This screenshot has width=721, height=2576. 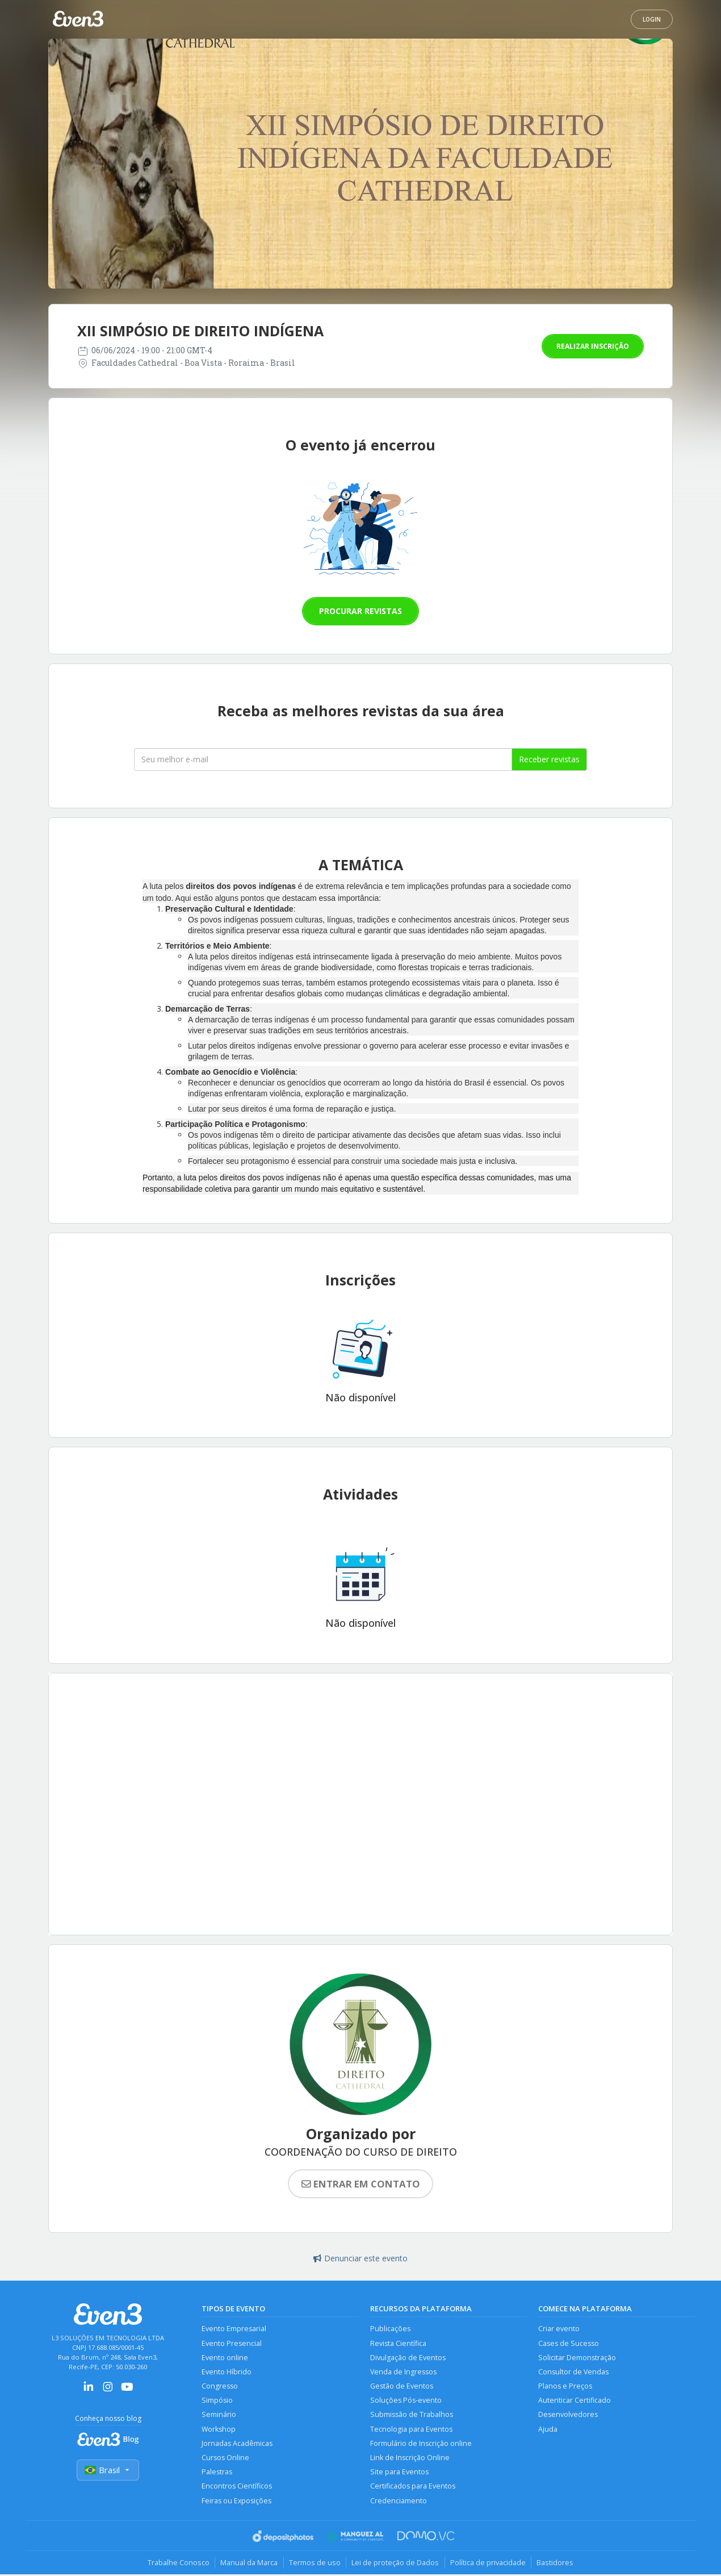 What do you see at coordinates (411, 2415) in the screenshot?
I see `Submissão de Trabalhos` at bounding box center [411, 2415].